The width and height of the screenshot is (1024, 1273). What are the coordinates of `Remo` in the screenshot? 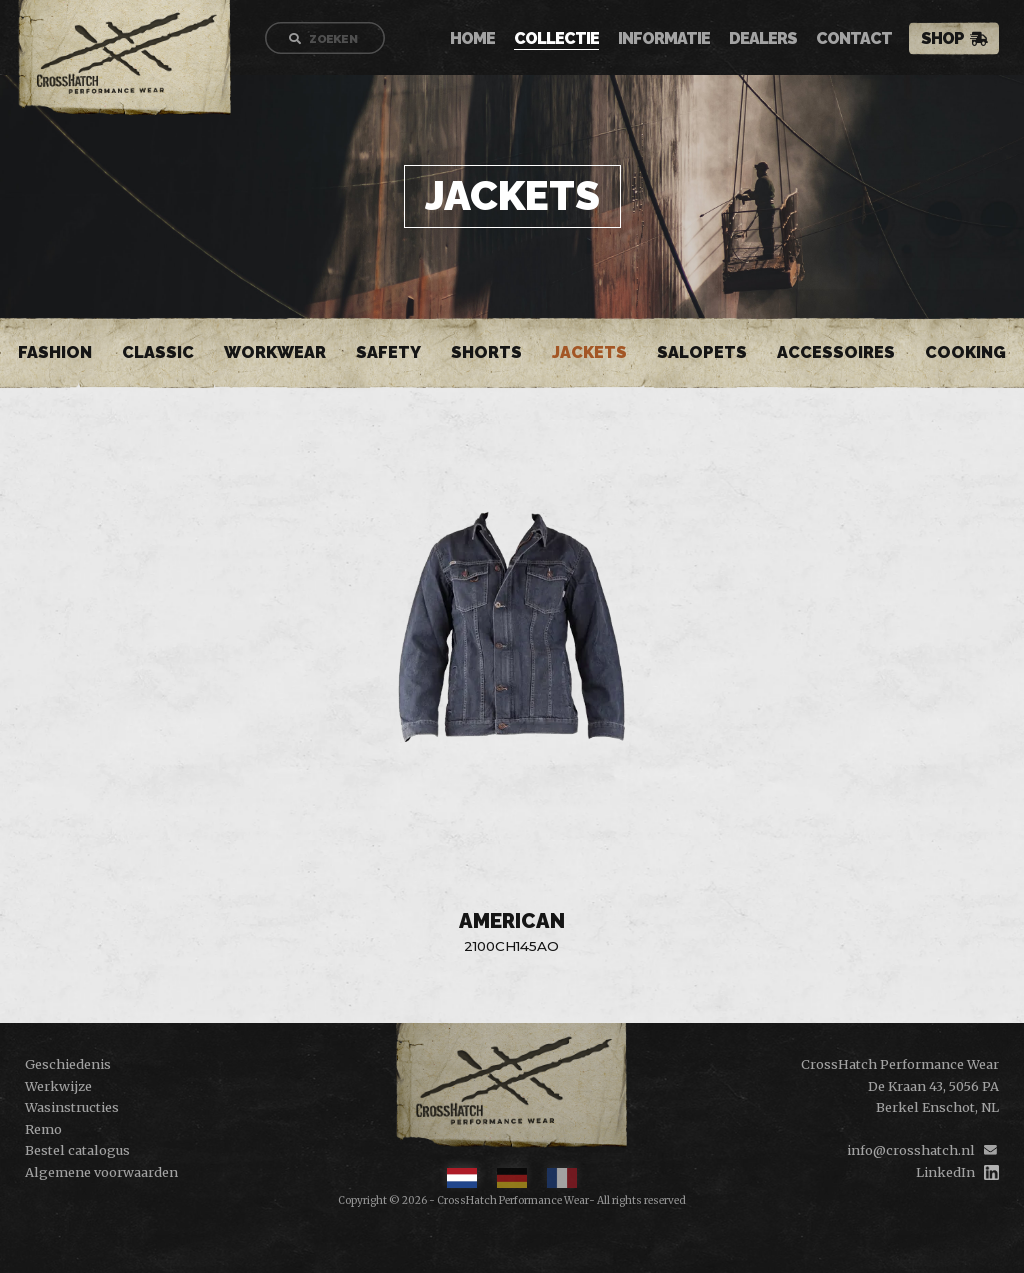 It's located at (43, 1129).